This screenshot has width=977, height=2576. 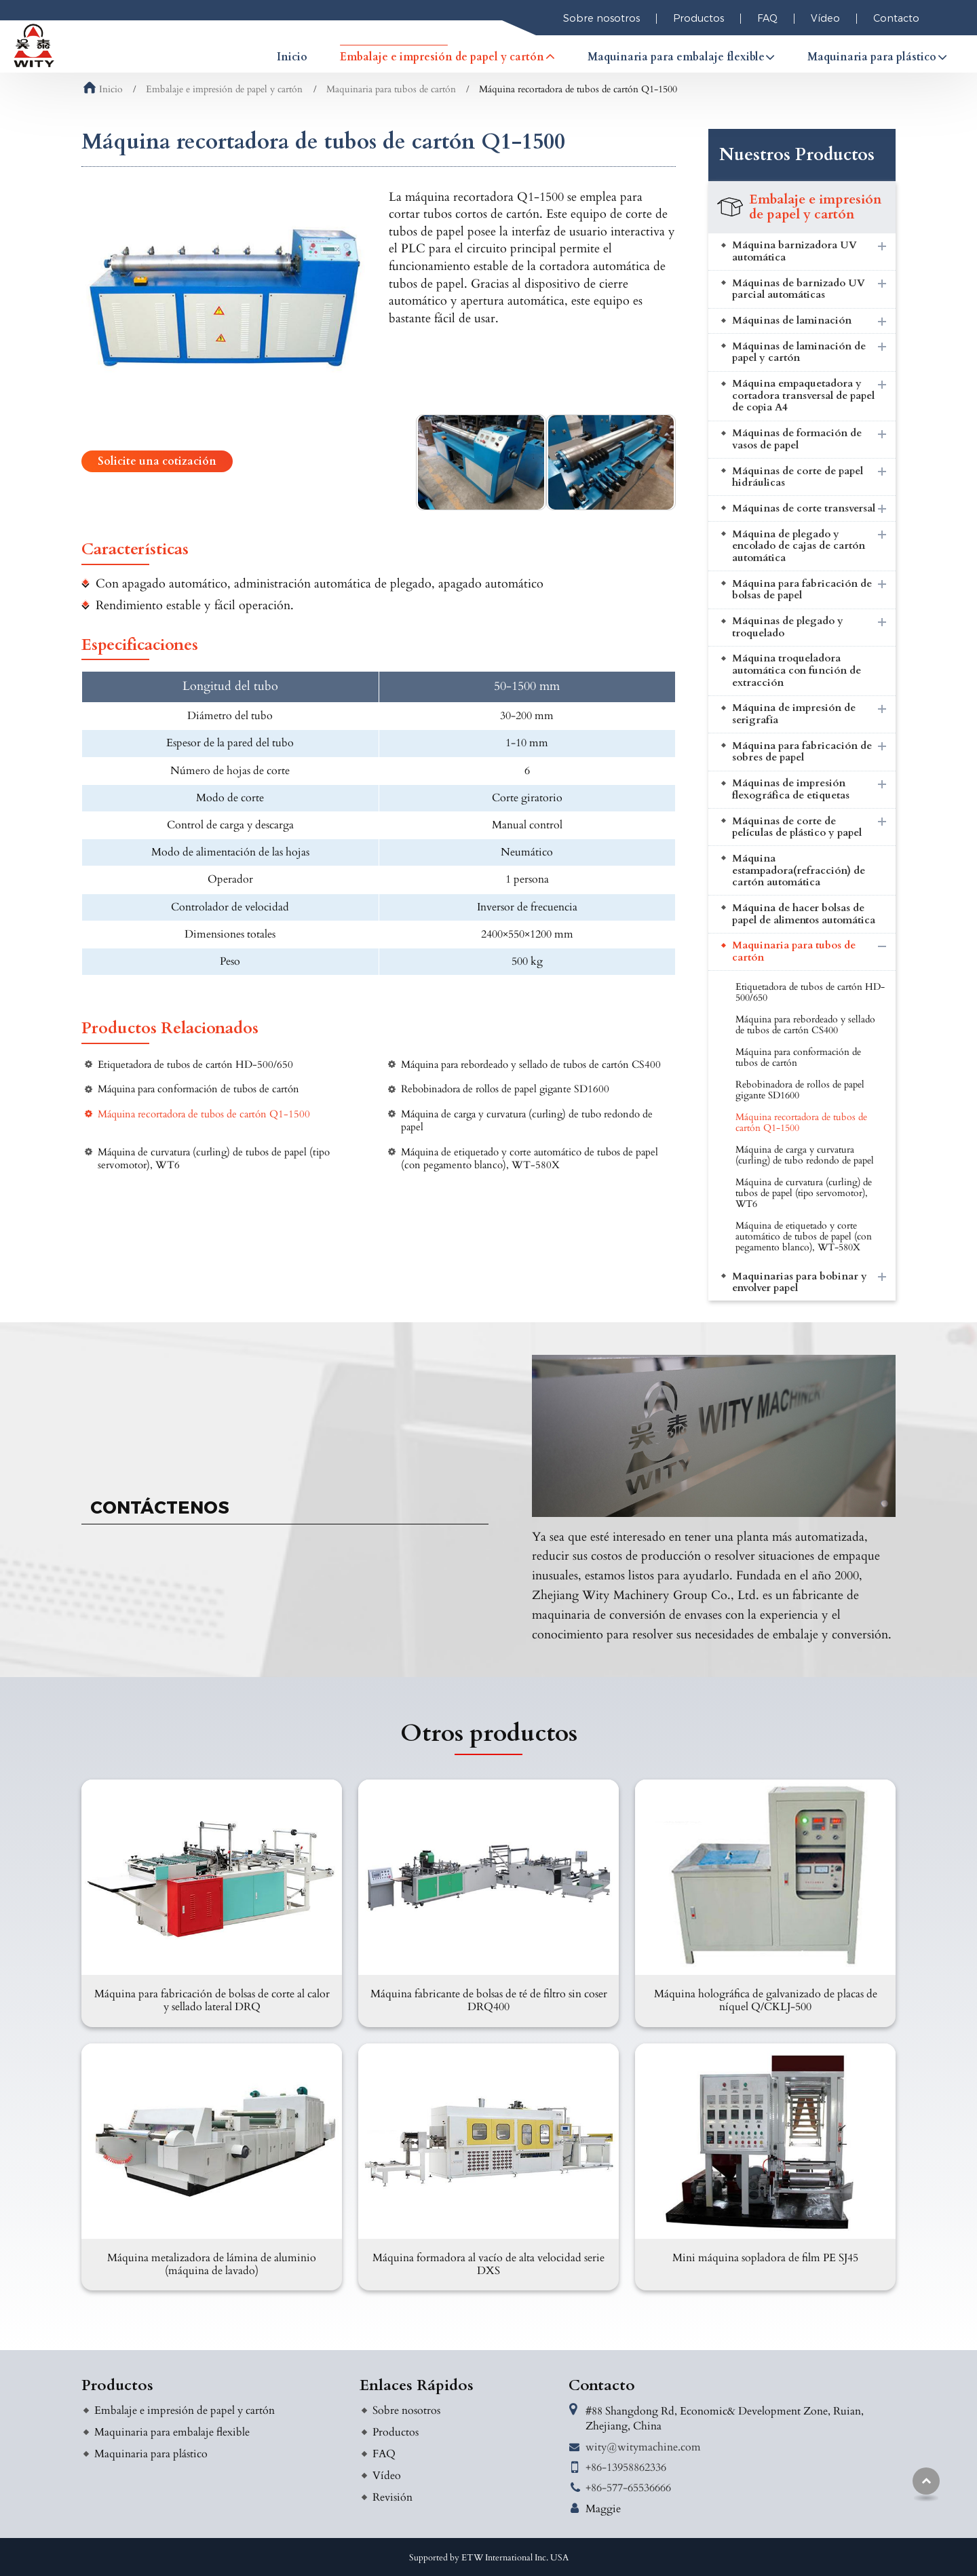 What do you see at coordinates (151, 2453) in the screenshot?
I see `Maquinaria para plástico` at bounding box center [151, 2453].